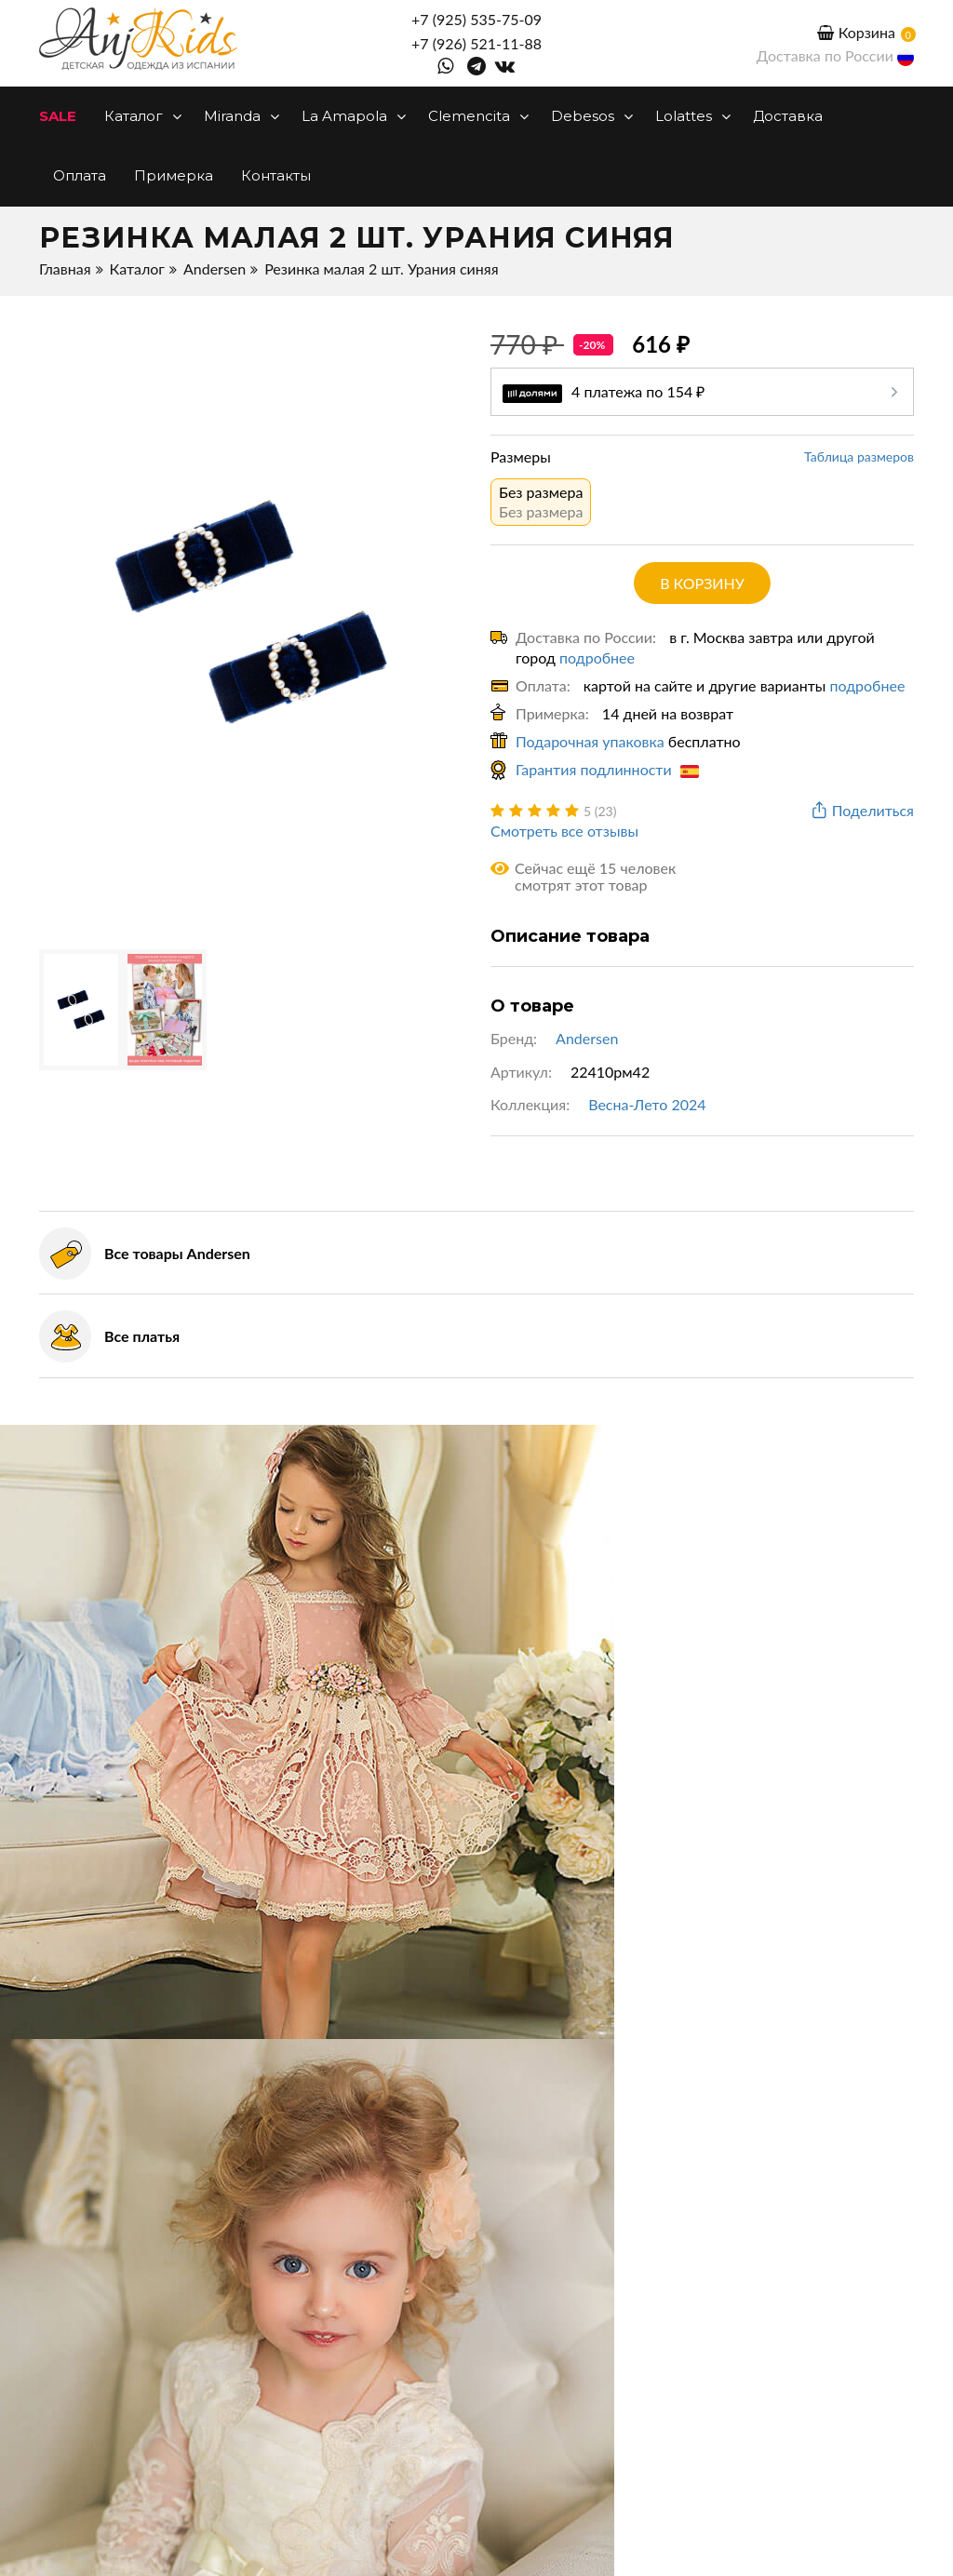 The image size is (953, 2576). I want to click on La Amapola, so click(351, 116).